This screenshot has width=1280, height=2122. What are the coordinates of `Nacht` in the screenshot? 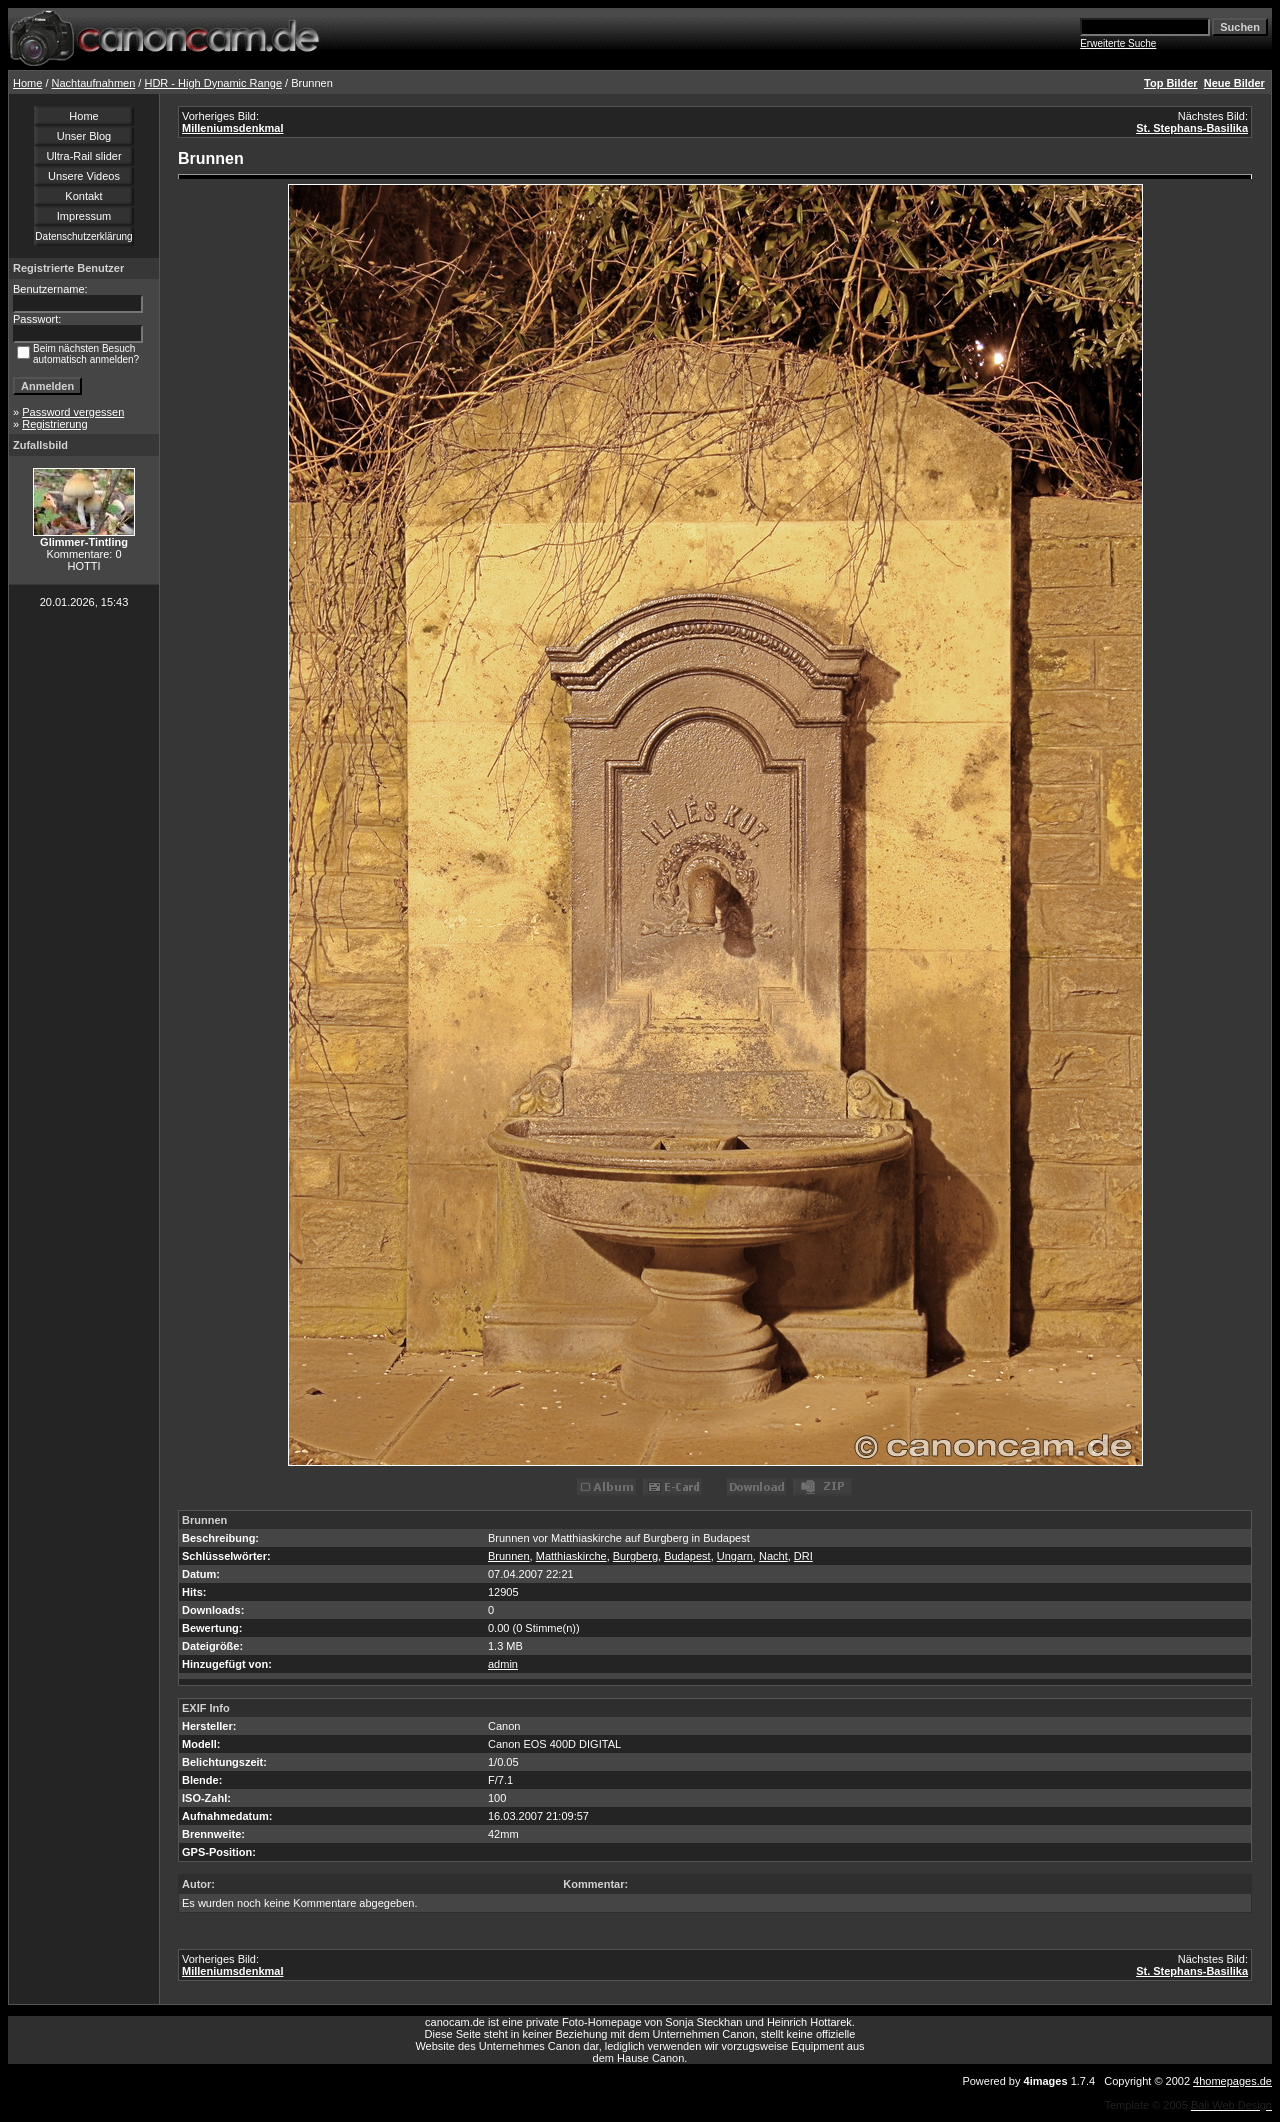 It's located at (773, 1556).